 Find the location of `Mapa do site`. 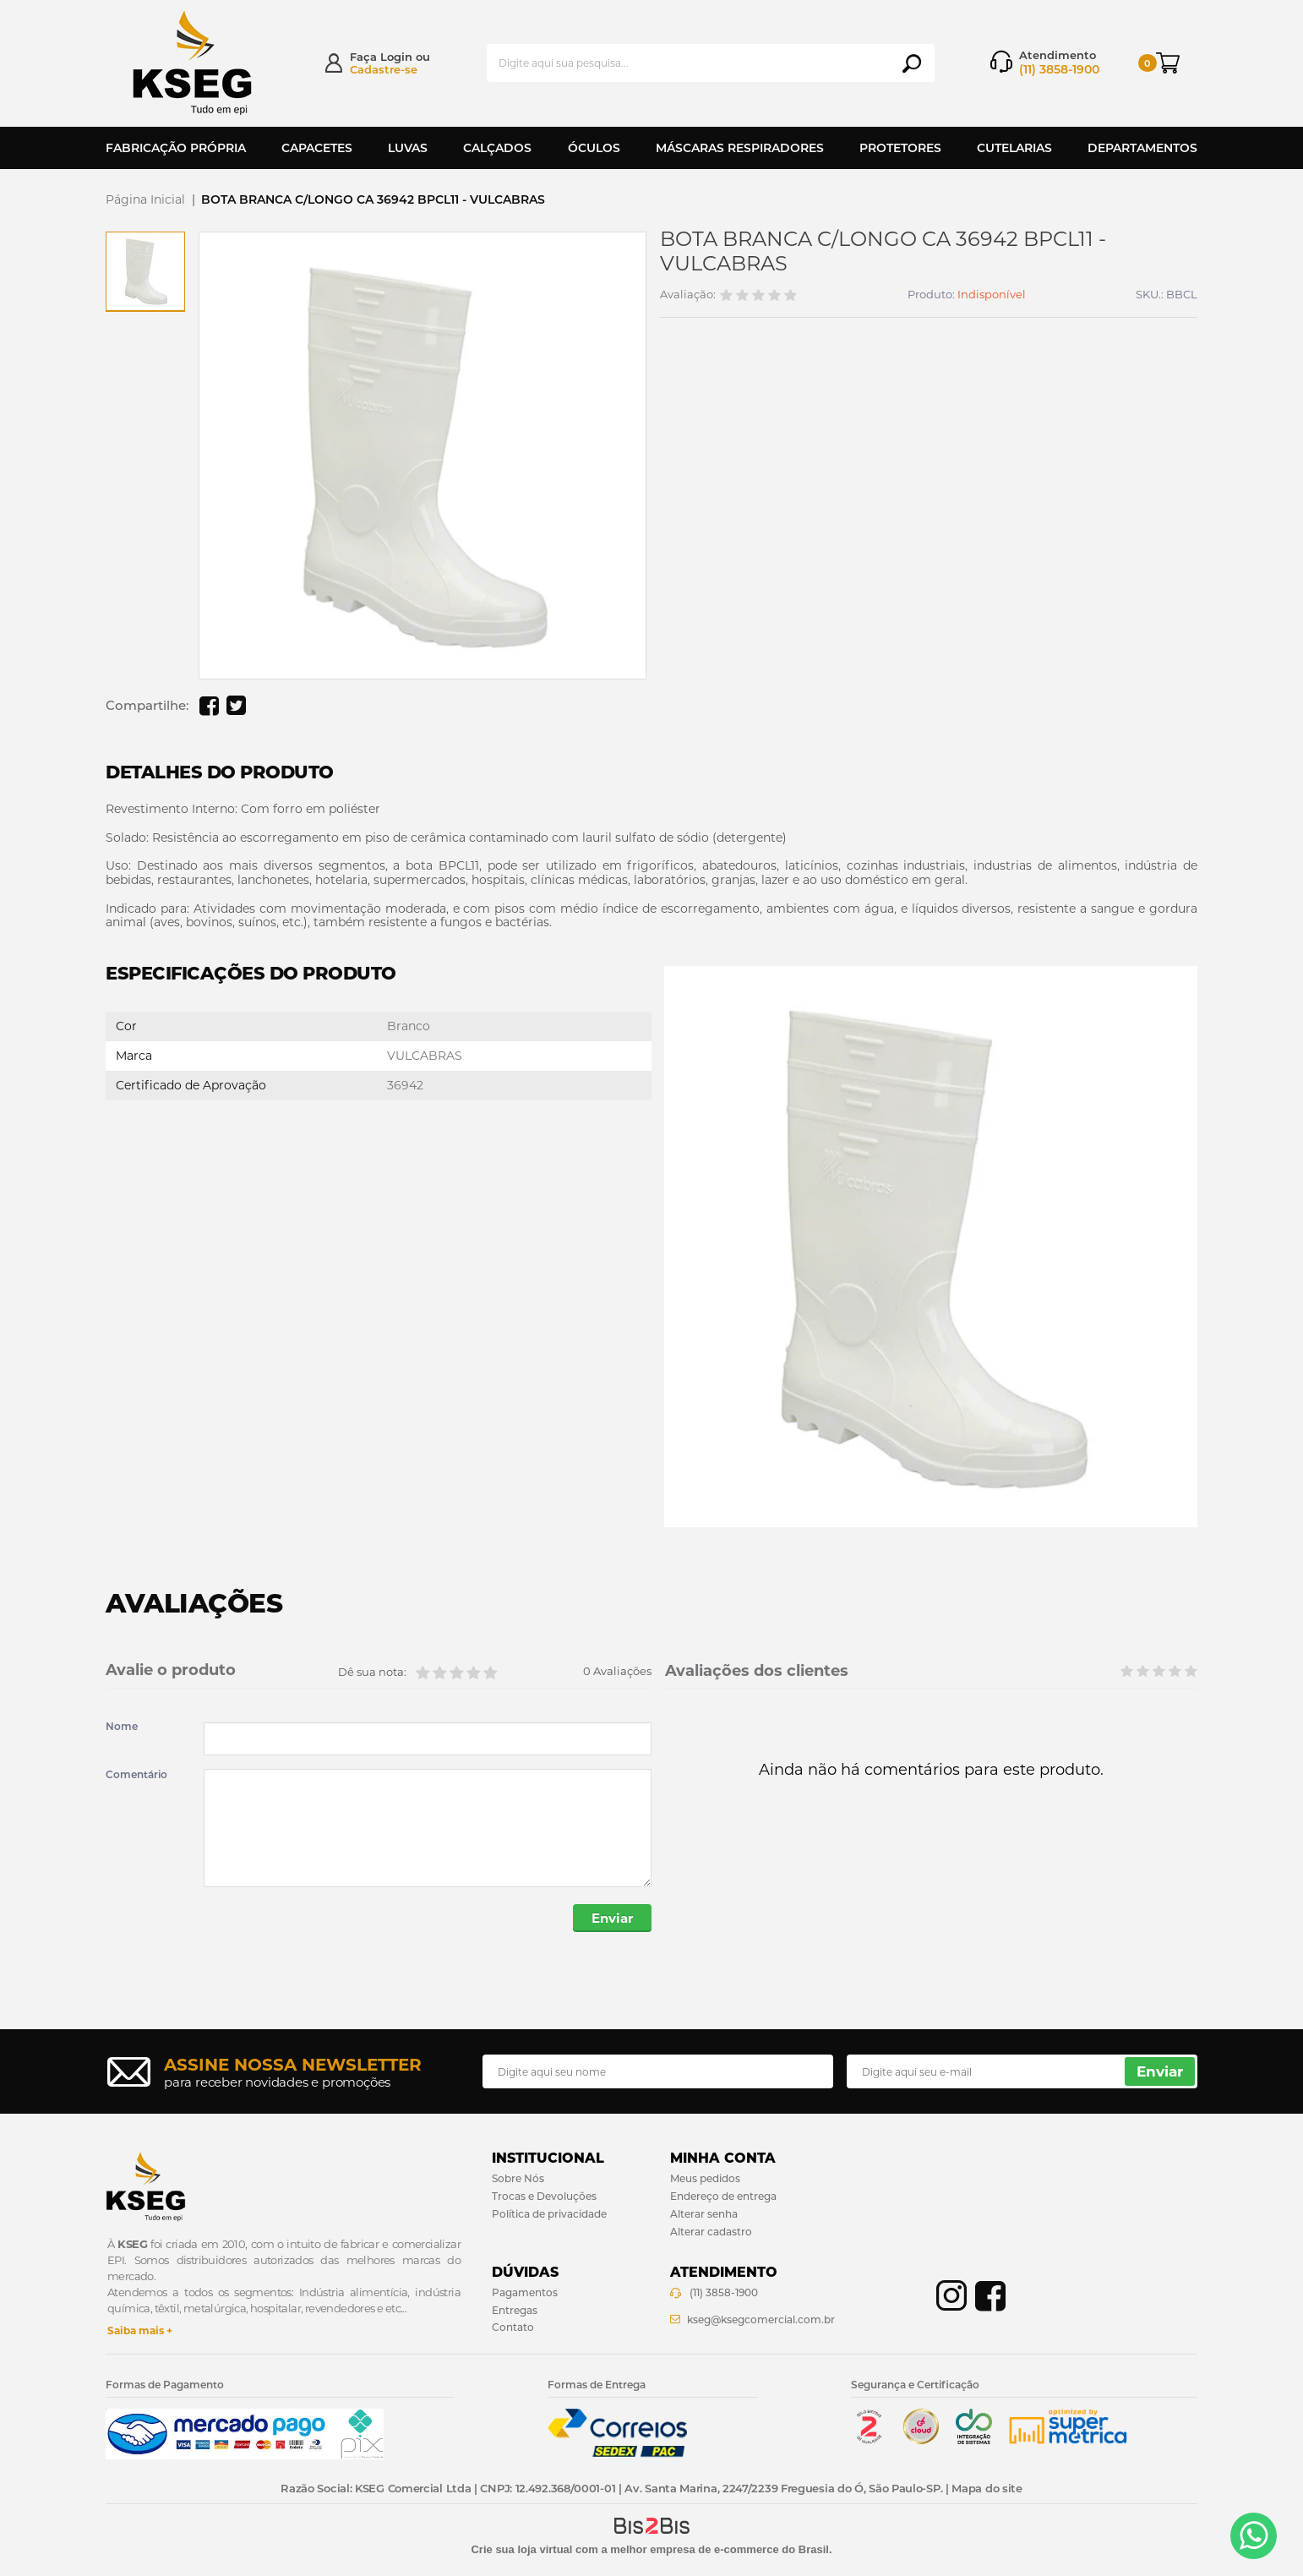

Mapa do site is located at coordinates (986, 2488).